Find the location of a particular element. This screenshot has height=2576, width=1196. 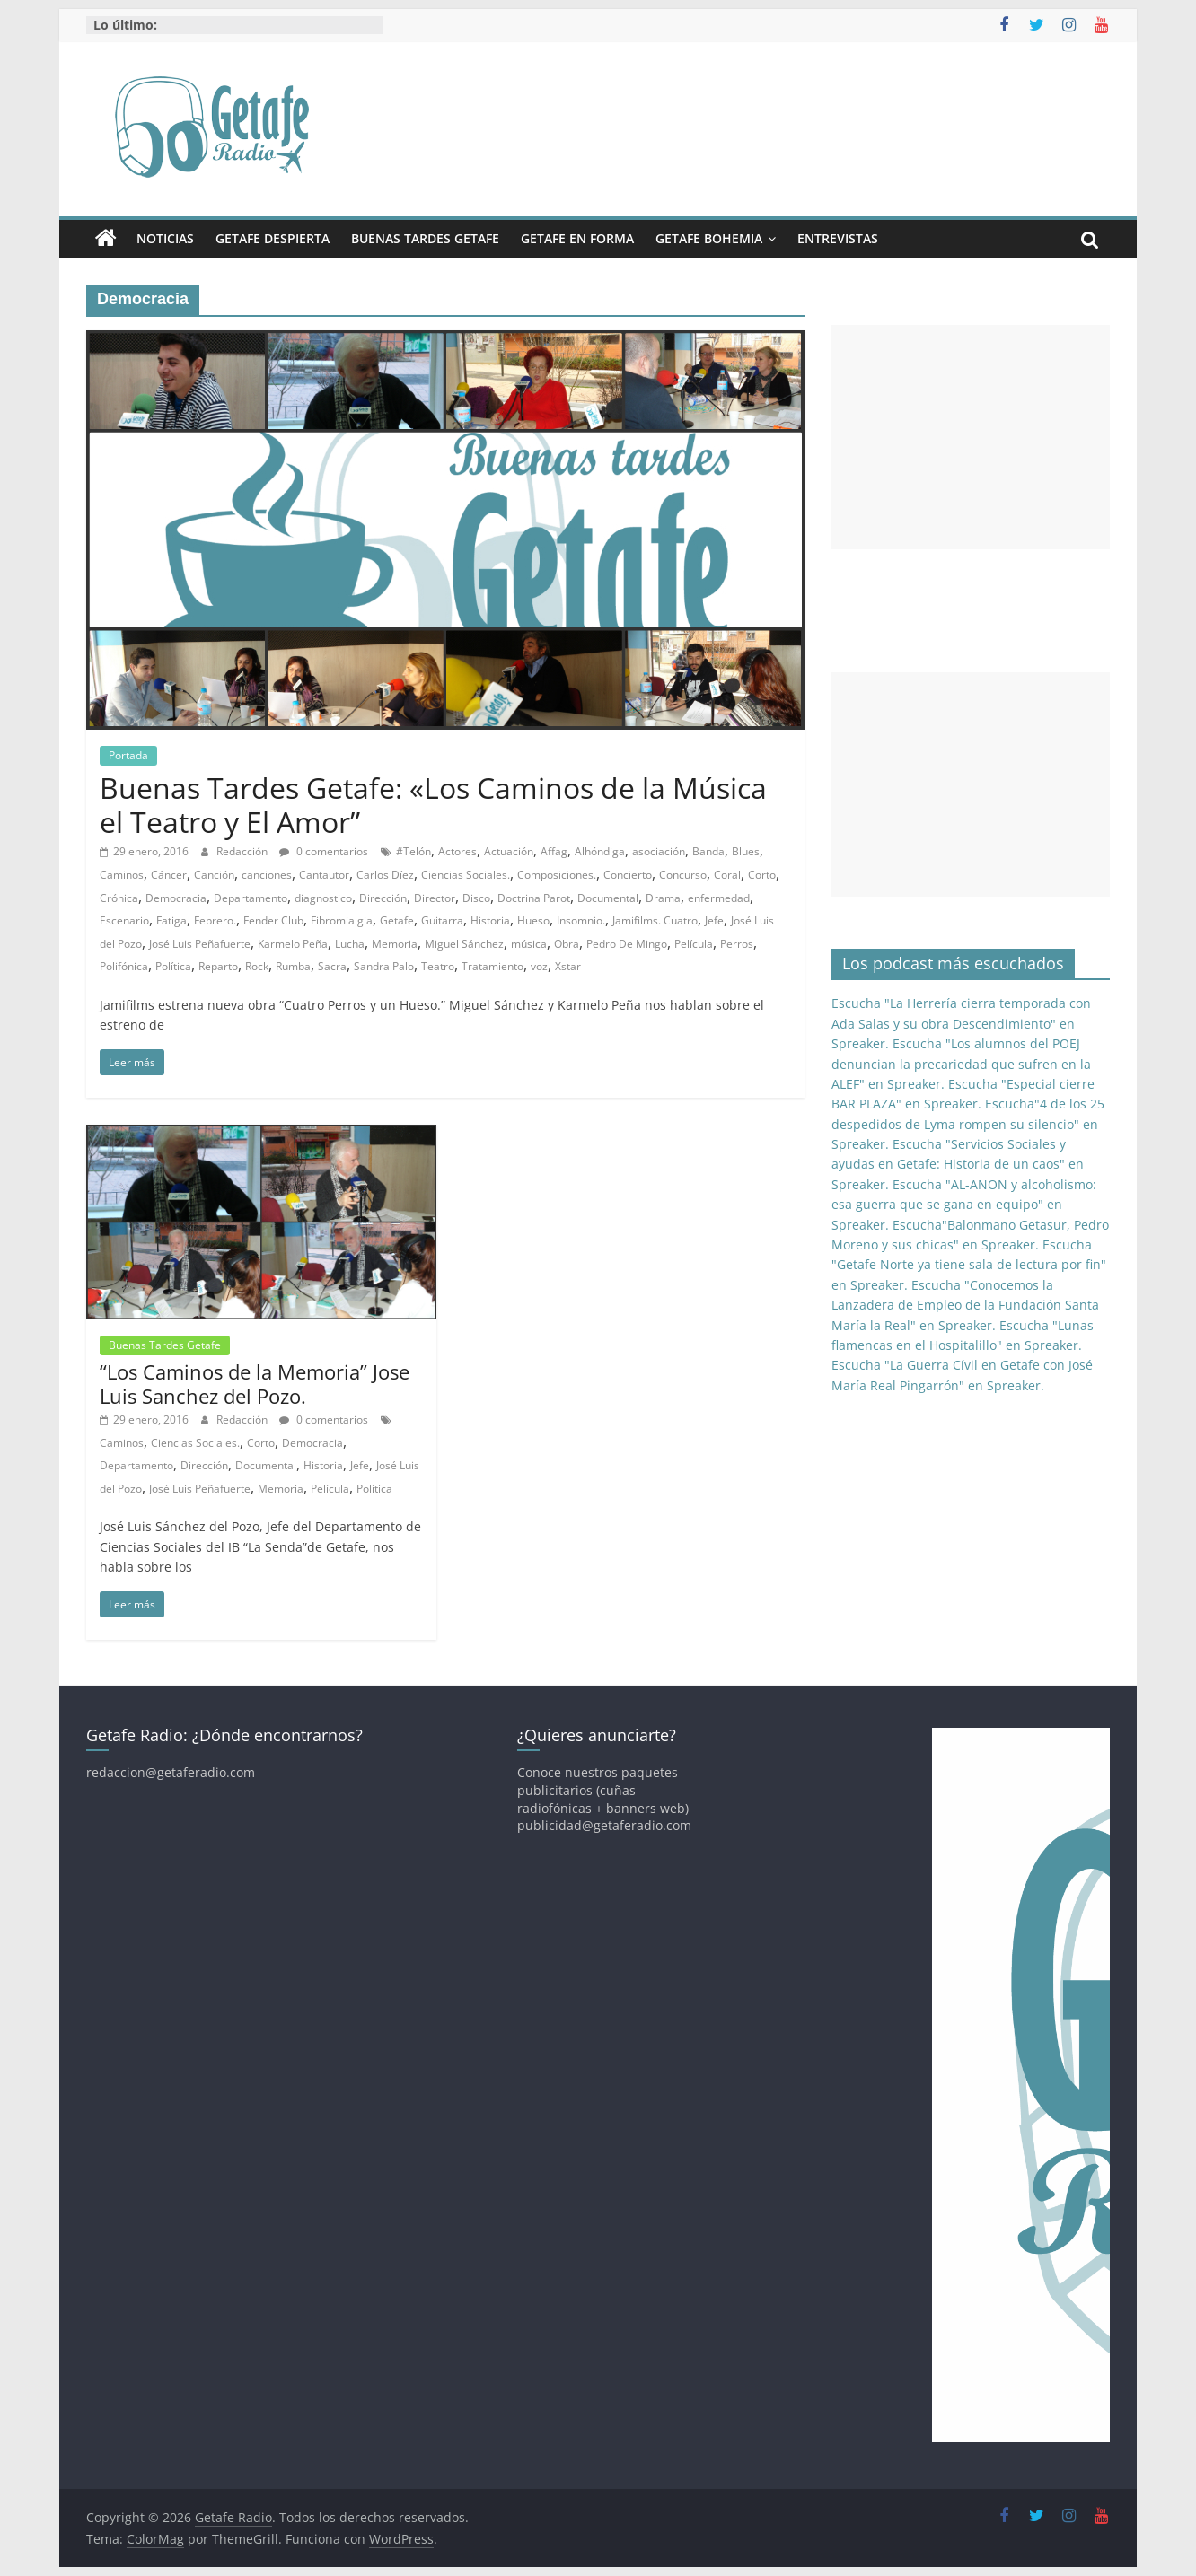

Lucha is located at coordinates (350, 943).